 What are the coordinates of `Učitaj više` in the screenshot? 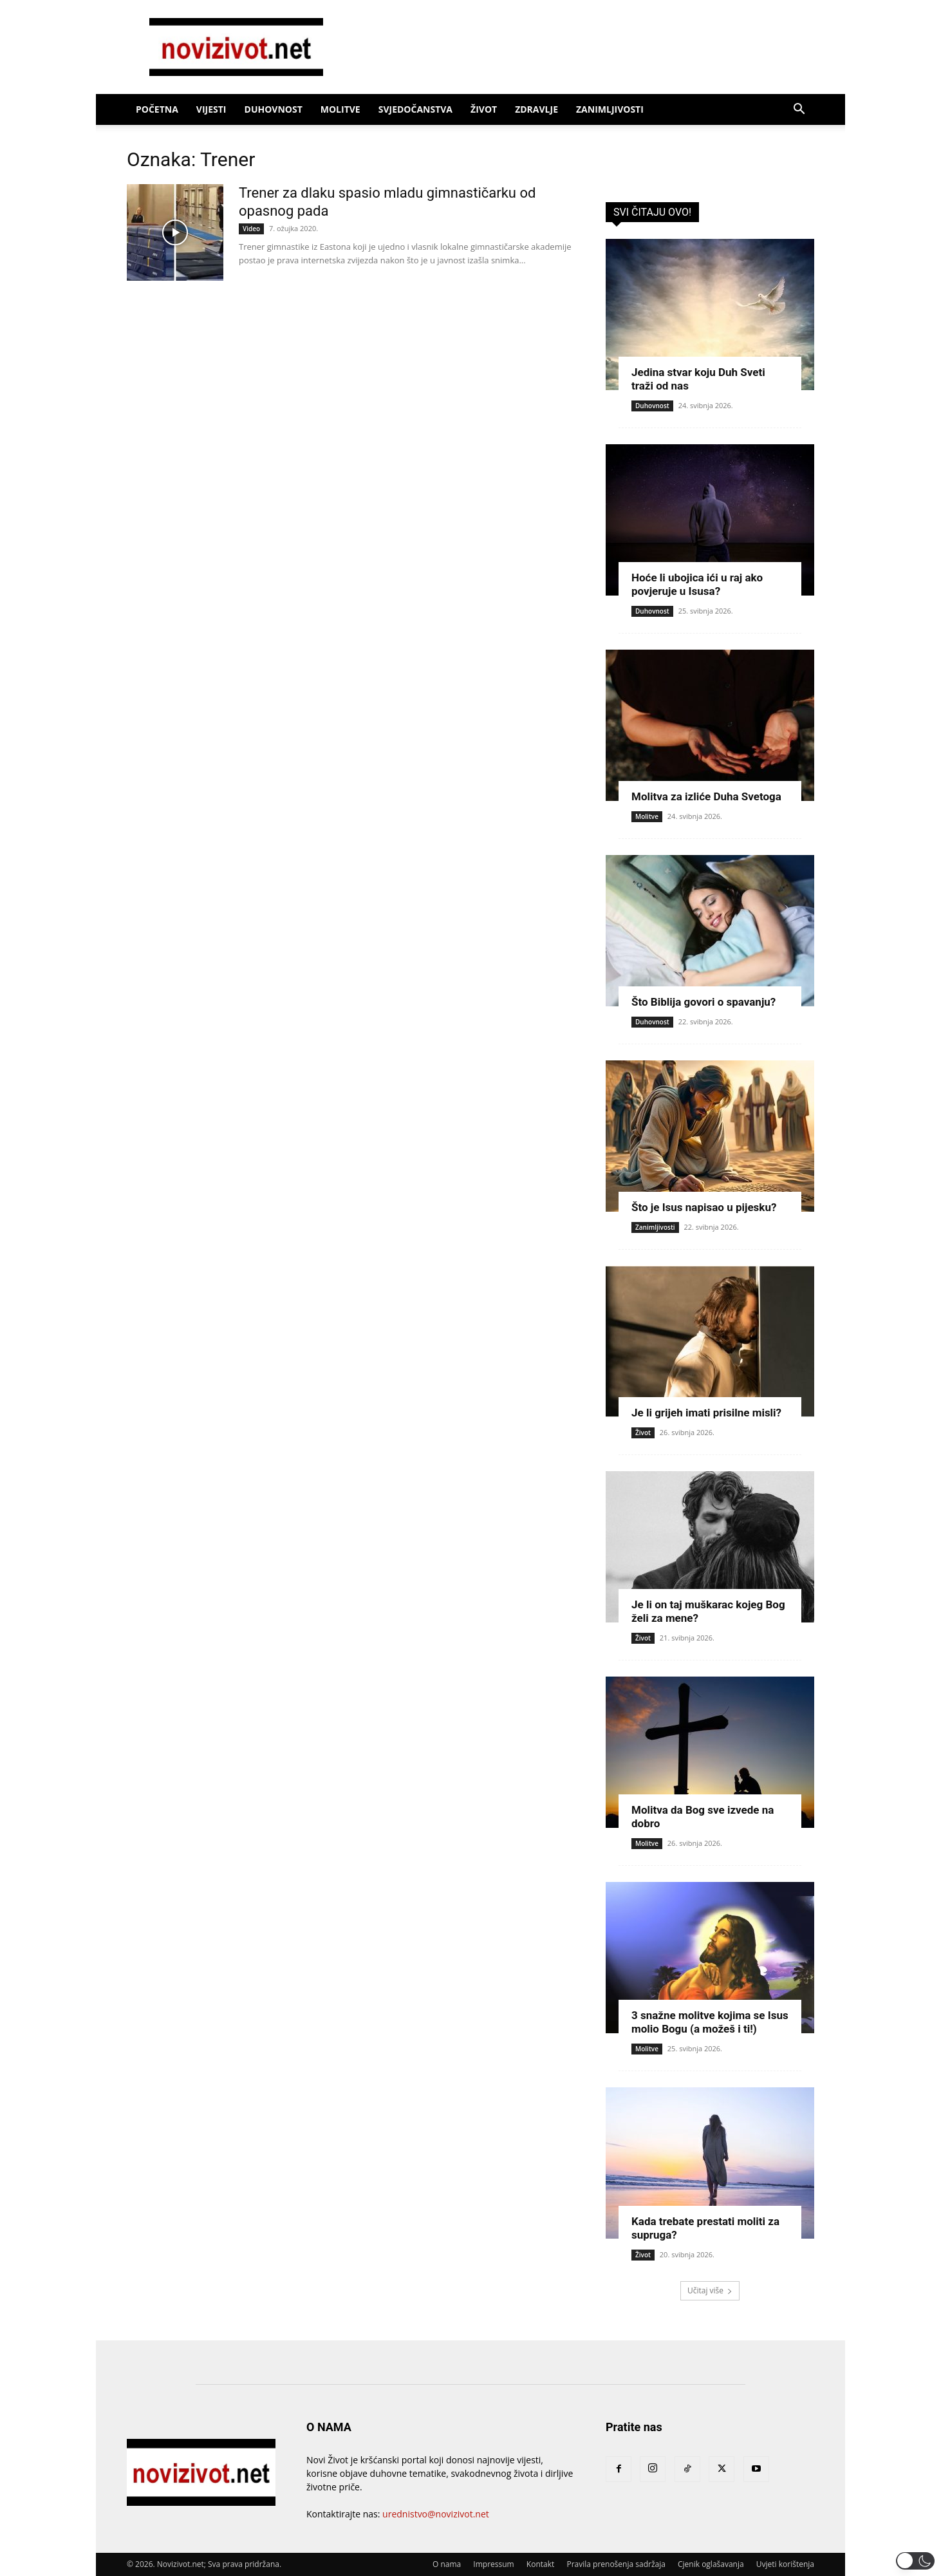 It's located at (709, 2290).